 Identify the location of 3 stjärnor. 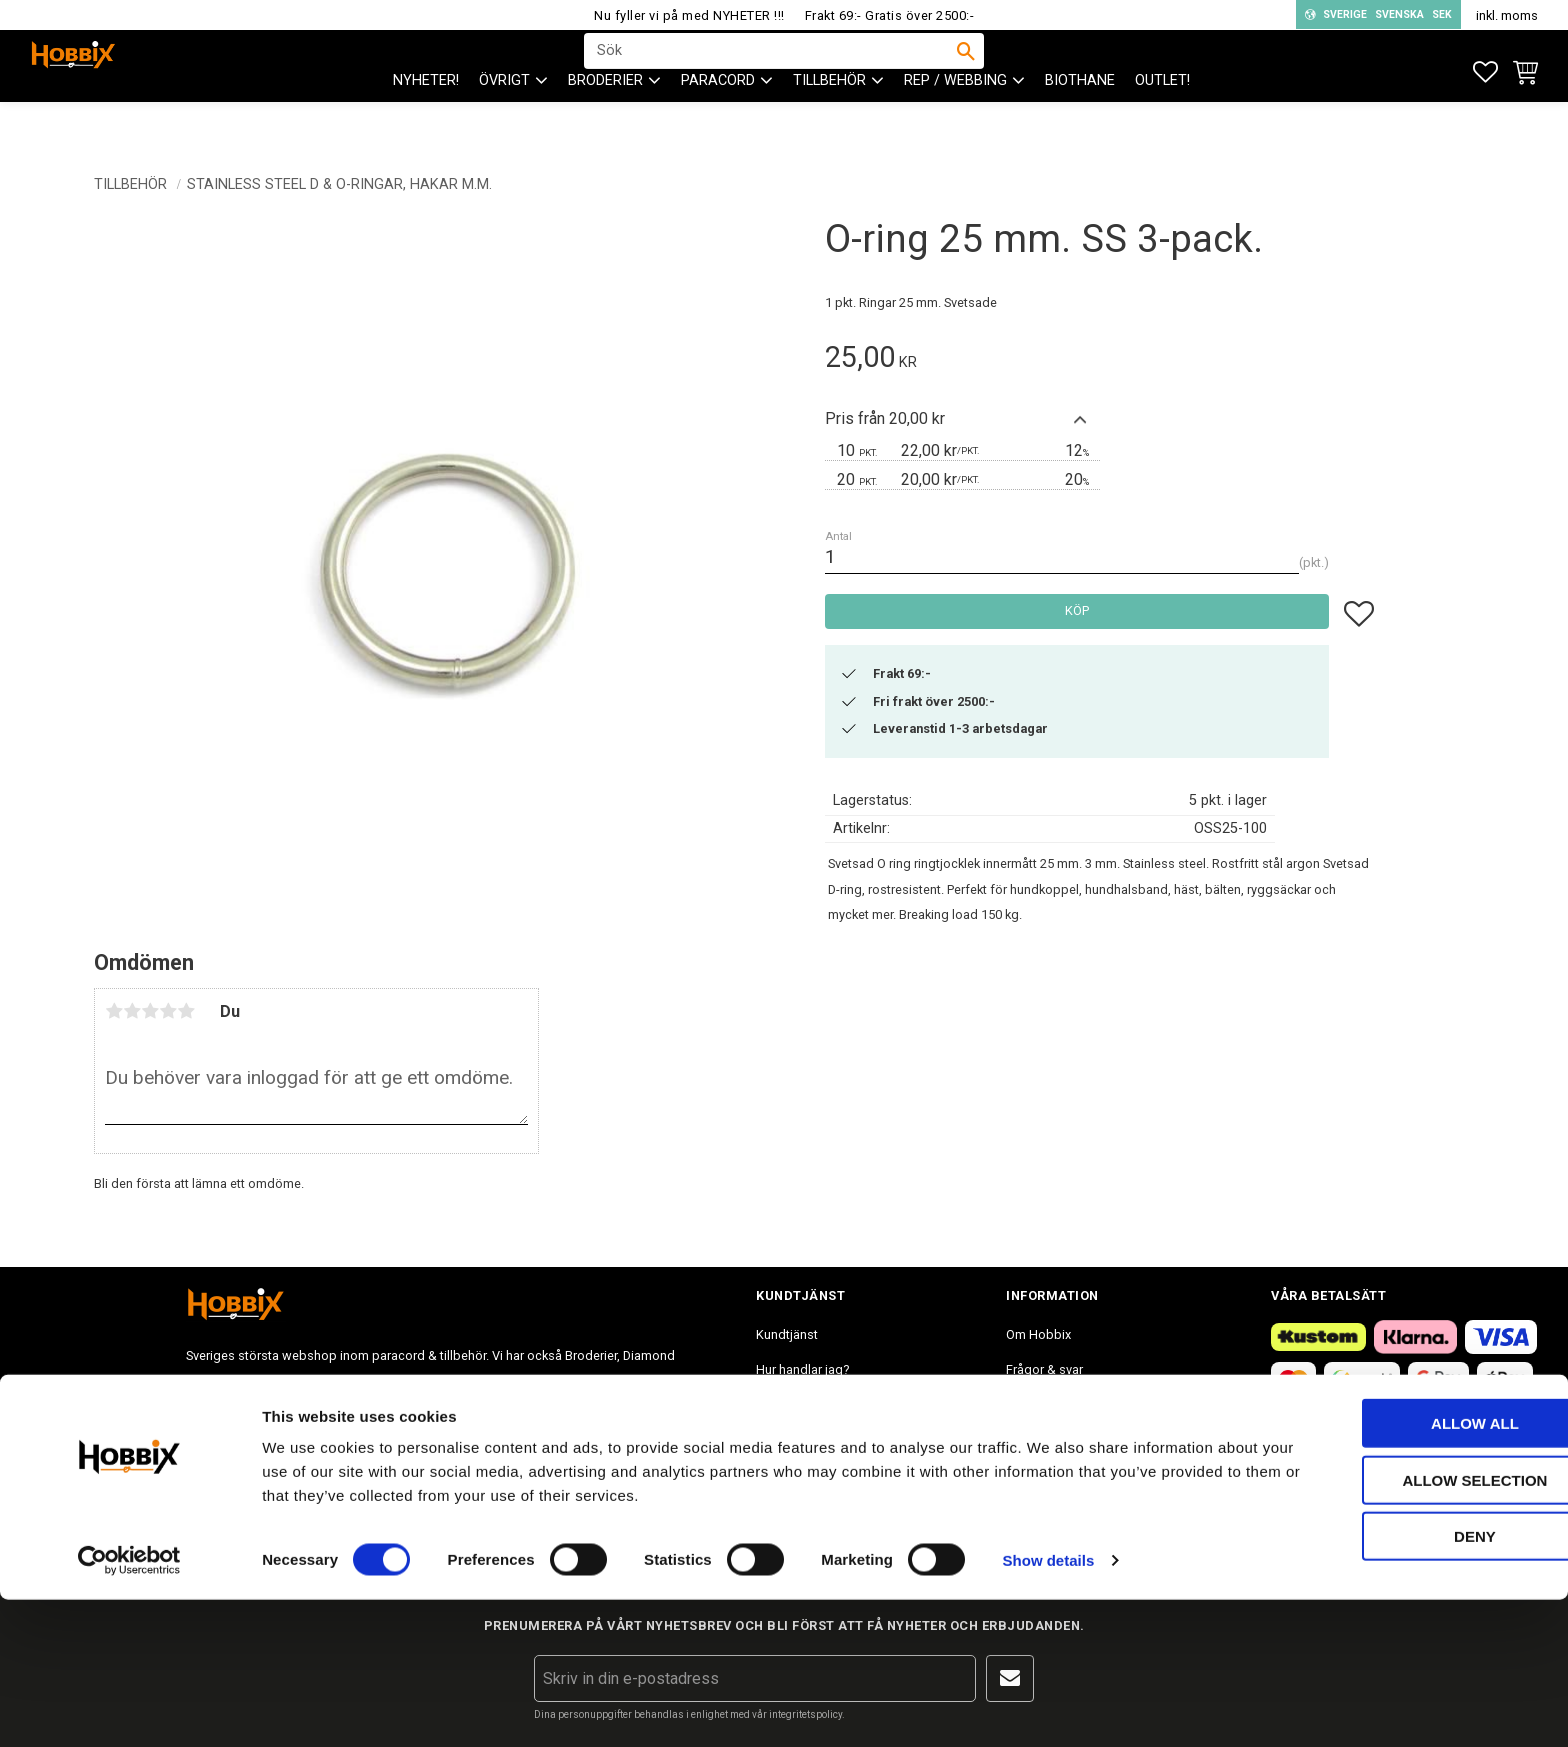
(150, 1011).